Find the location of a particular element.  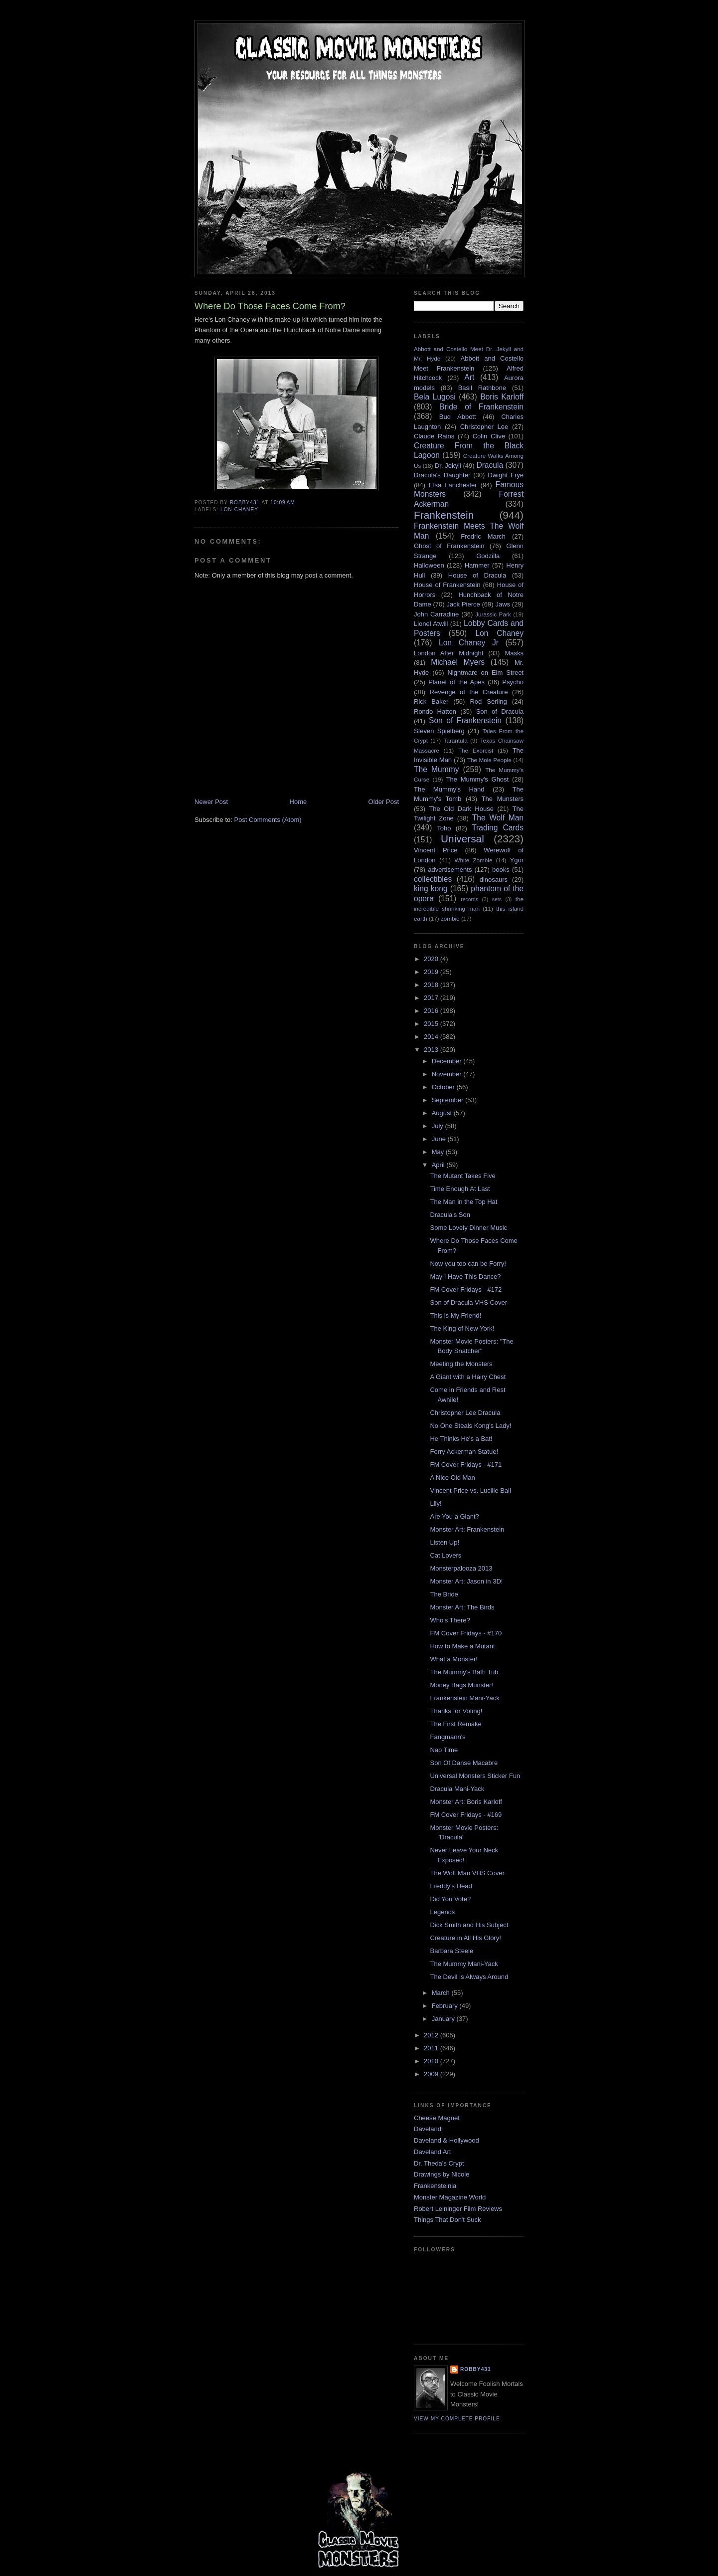

Some Lovely Dinner Music is located at coordinates (468, 1227).